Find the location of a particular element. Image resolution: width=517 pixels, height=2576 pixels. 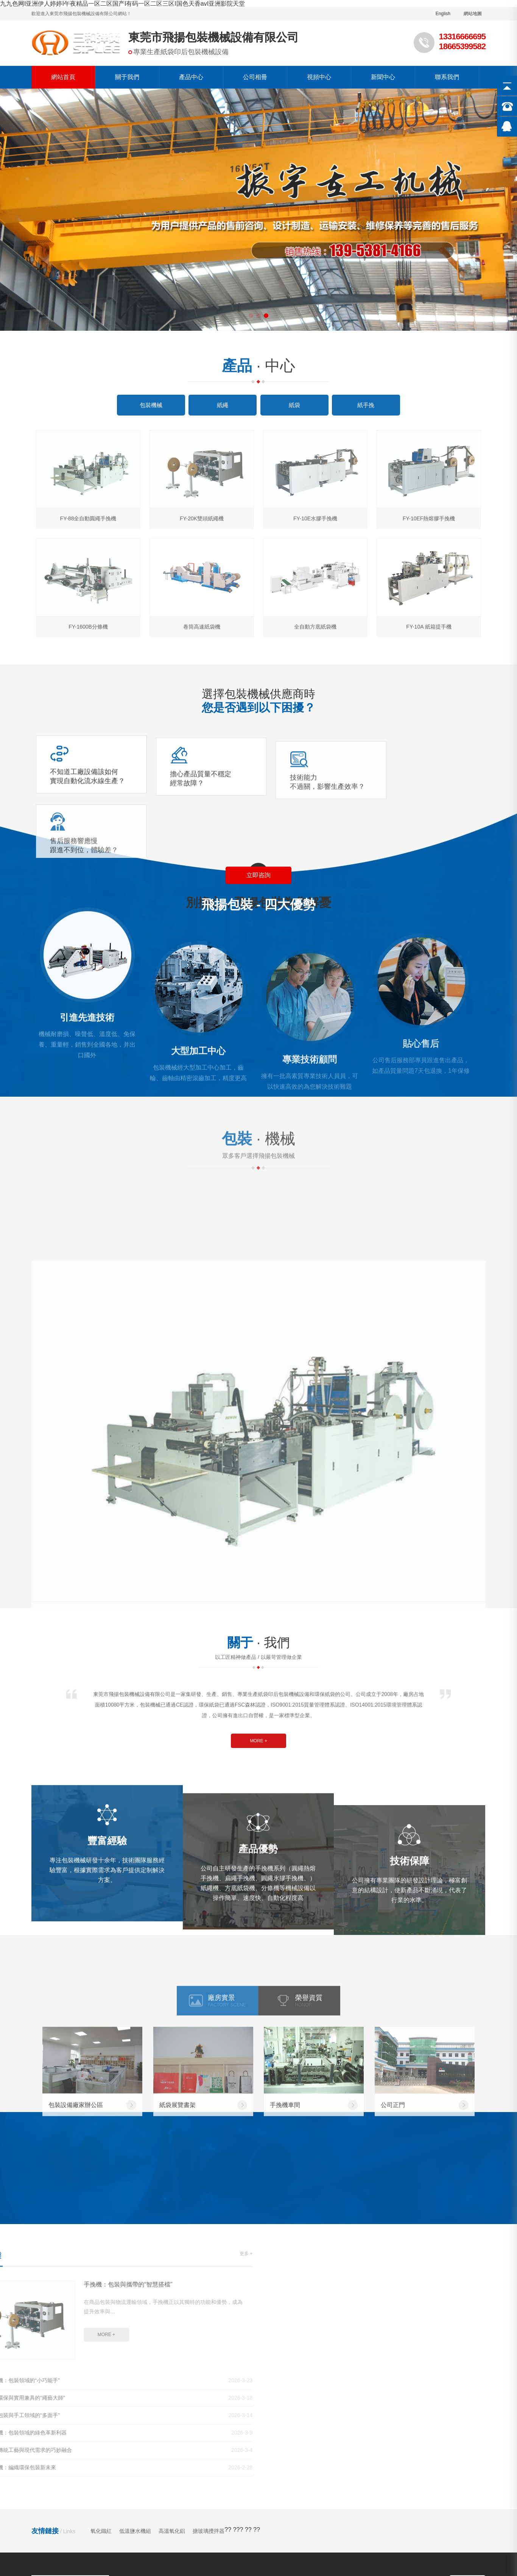

黄色小说在线观看视频 is located at coordinates (306, 2500).